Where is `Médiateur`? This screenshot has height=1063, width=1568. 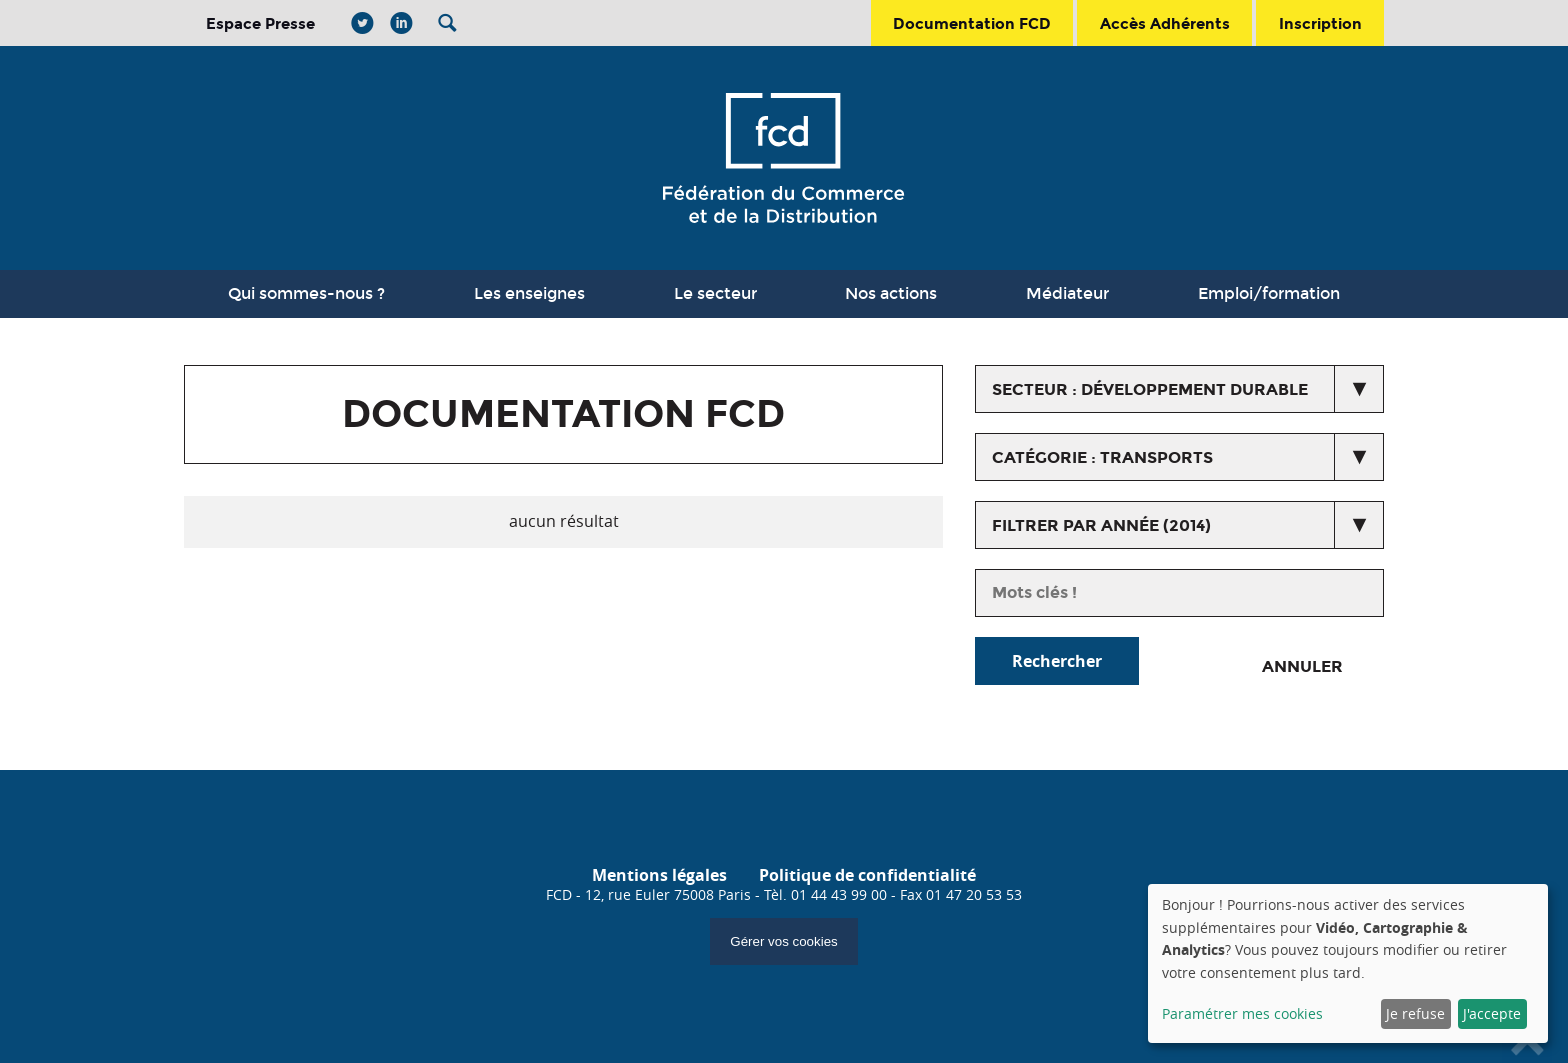
Médiateur is located at coordinates (1067, 293).